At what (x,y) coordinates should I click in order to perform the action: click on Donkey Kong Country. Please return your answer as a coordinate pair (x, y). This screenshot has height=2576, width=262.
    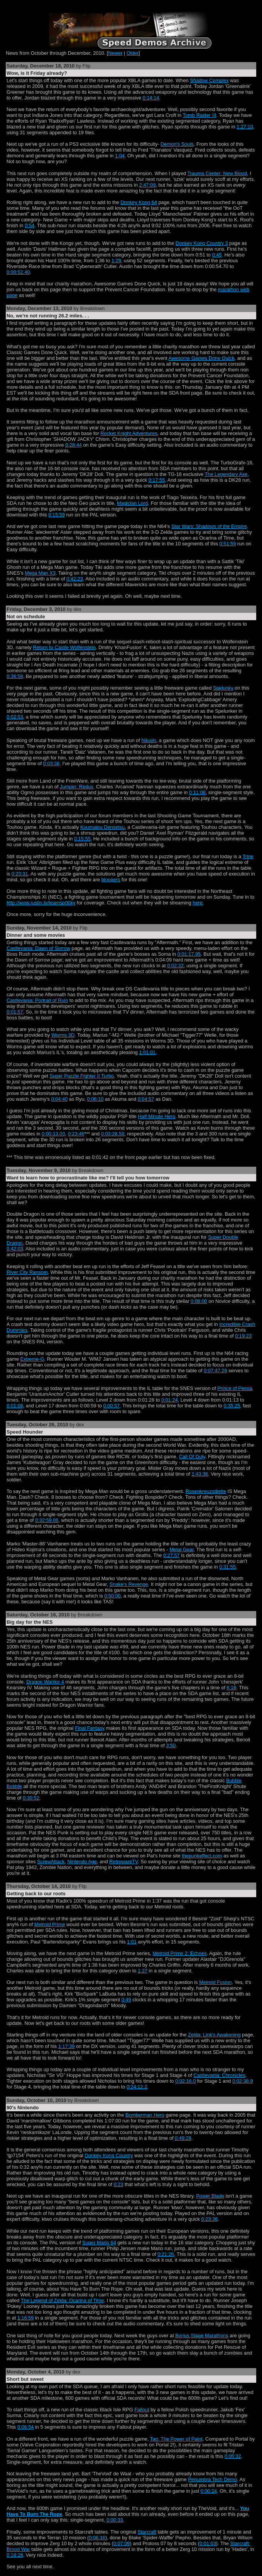
    Looking at the image, I should click on (109, 2155).